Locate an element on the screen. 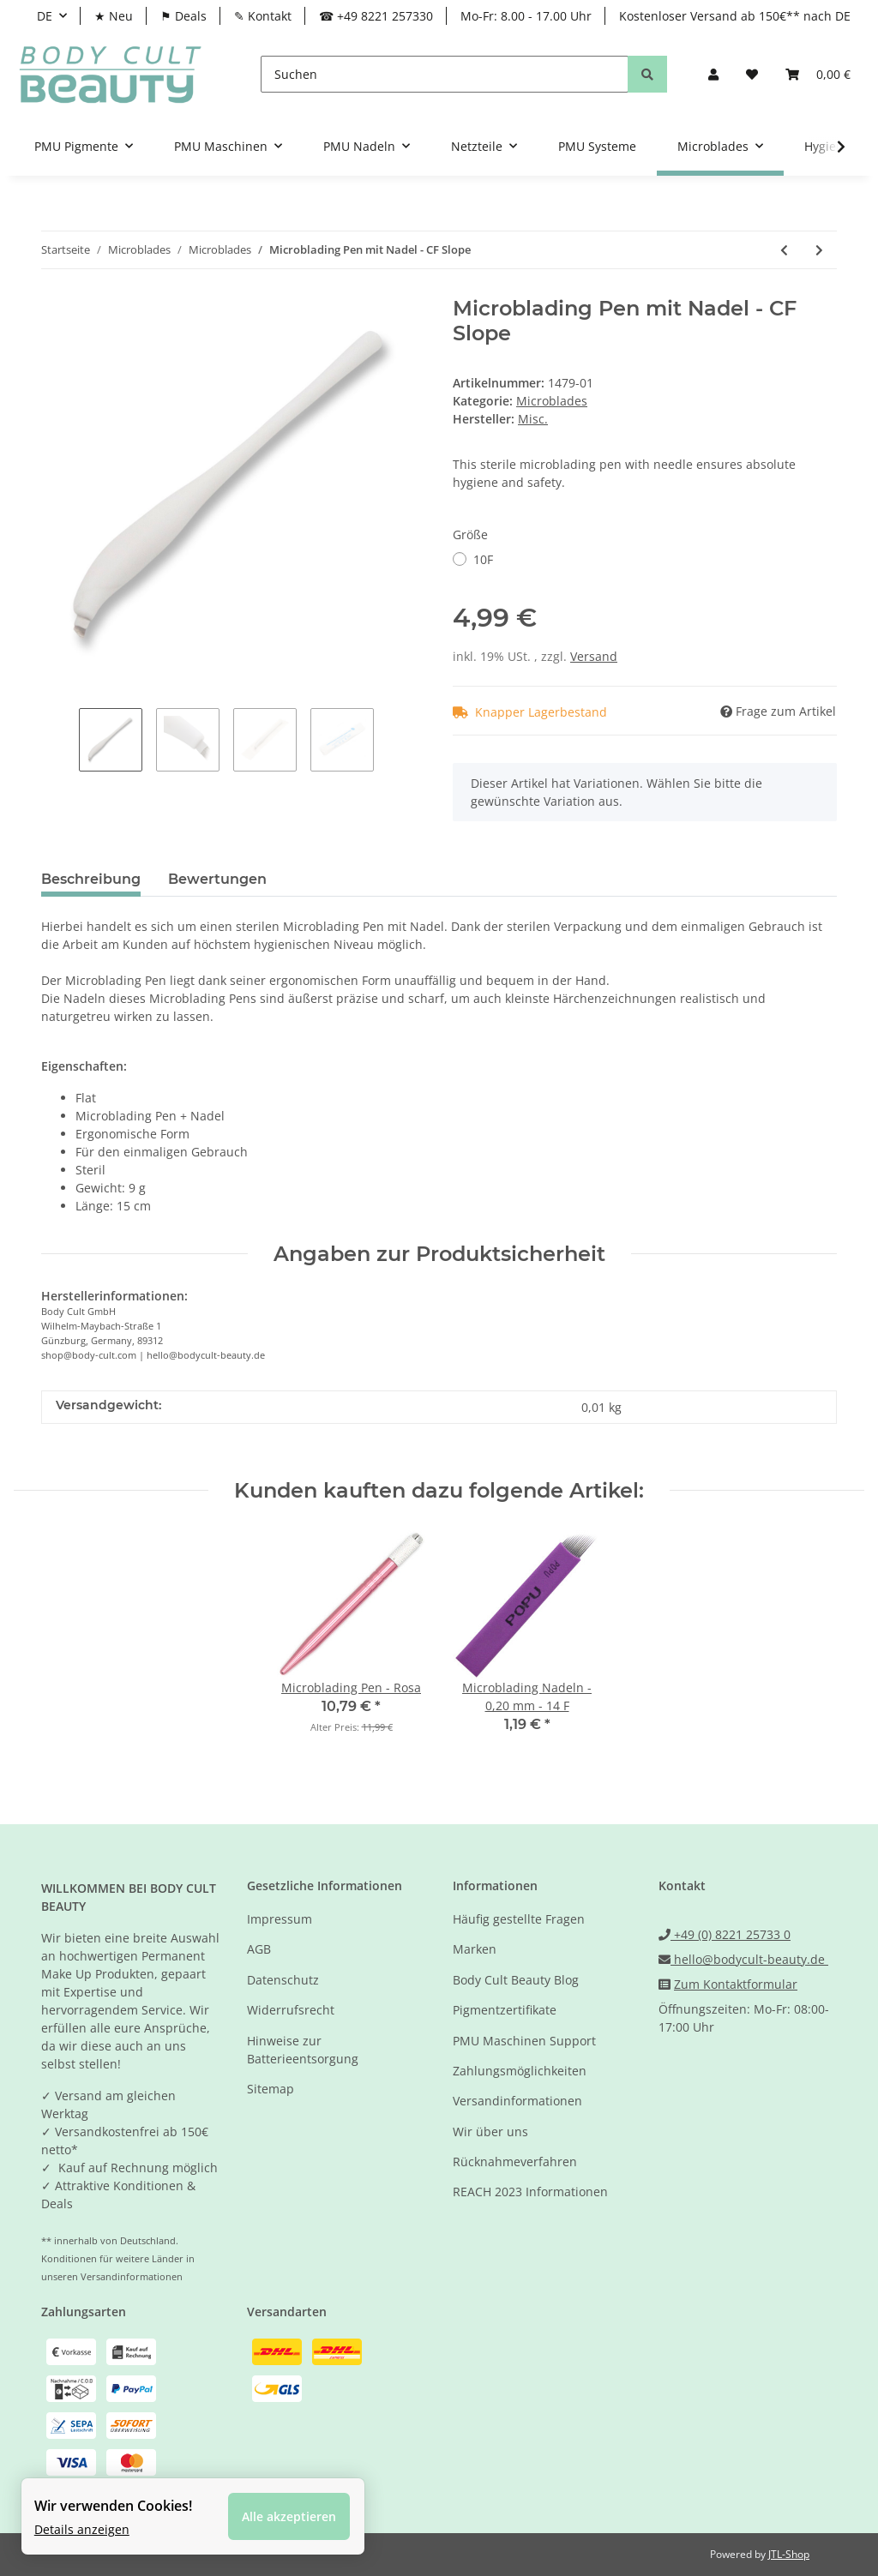 Image resolution: width=878 pixels, height=2576 pixels. ⚑ Deals is located at coordinates (183, 16).